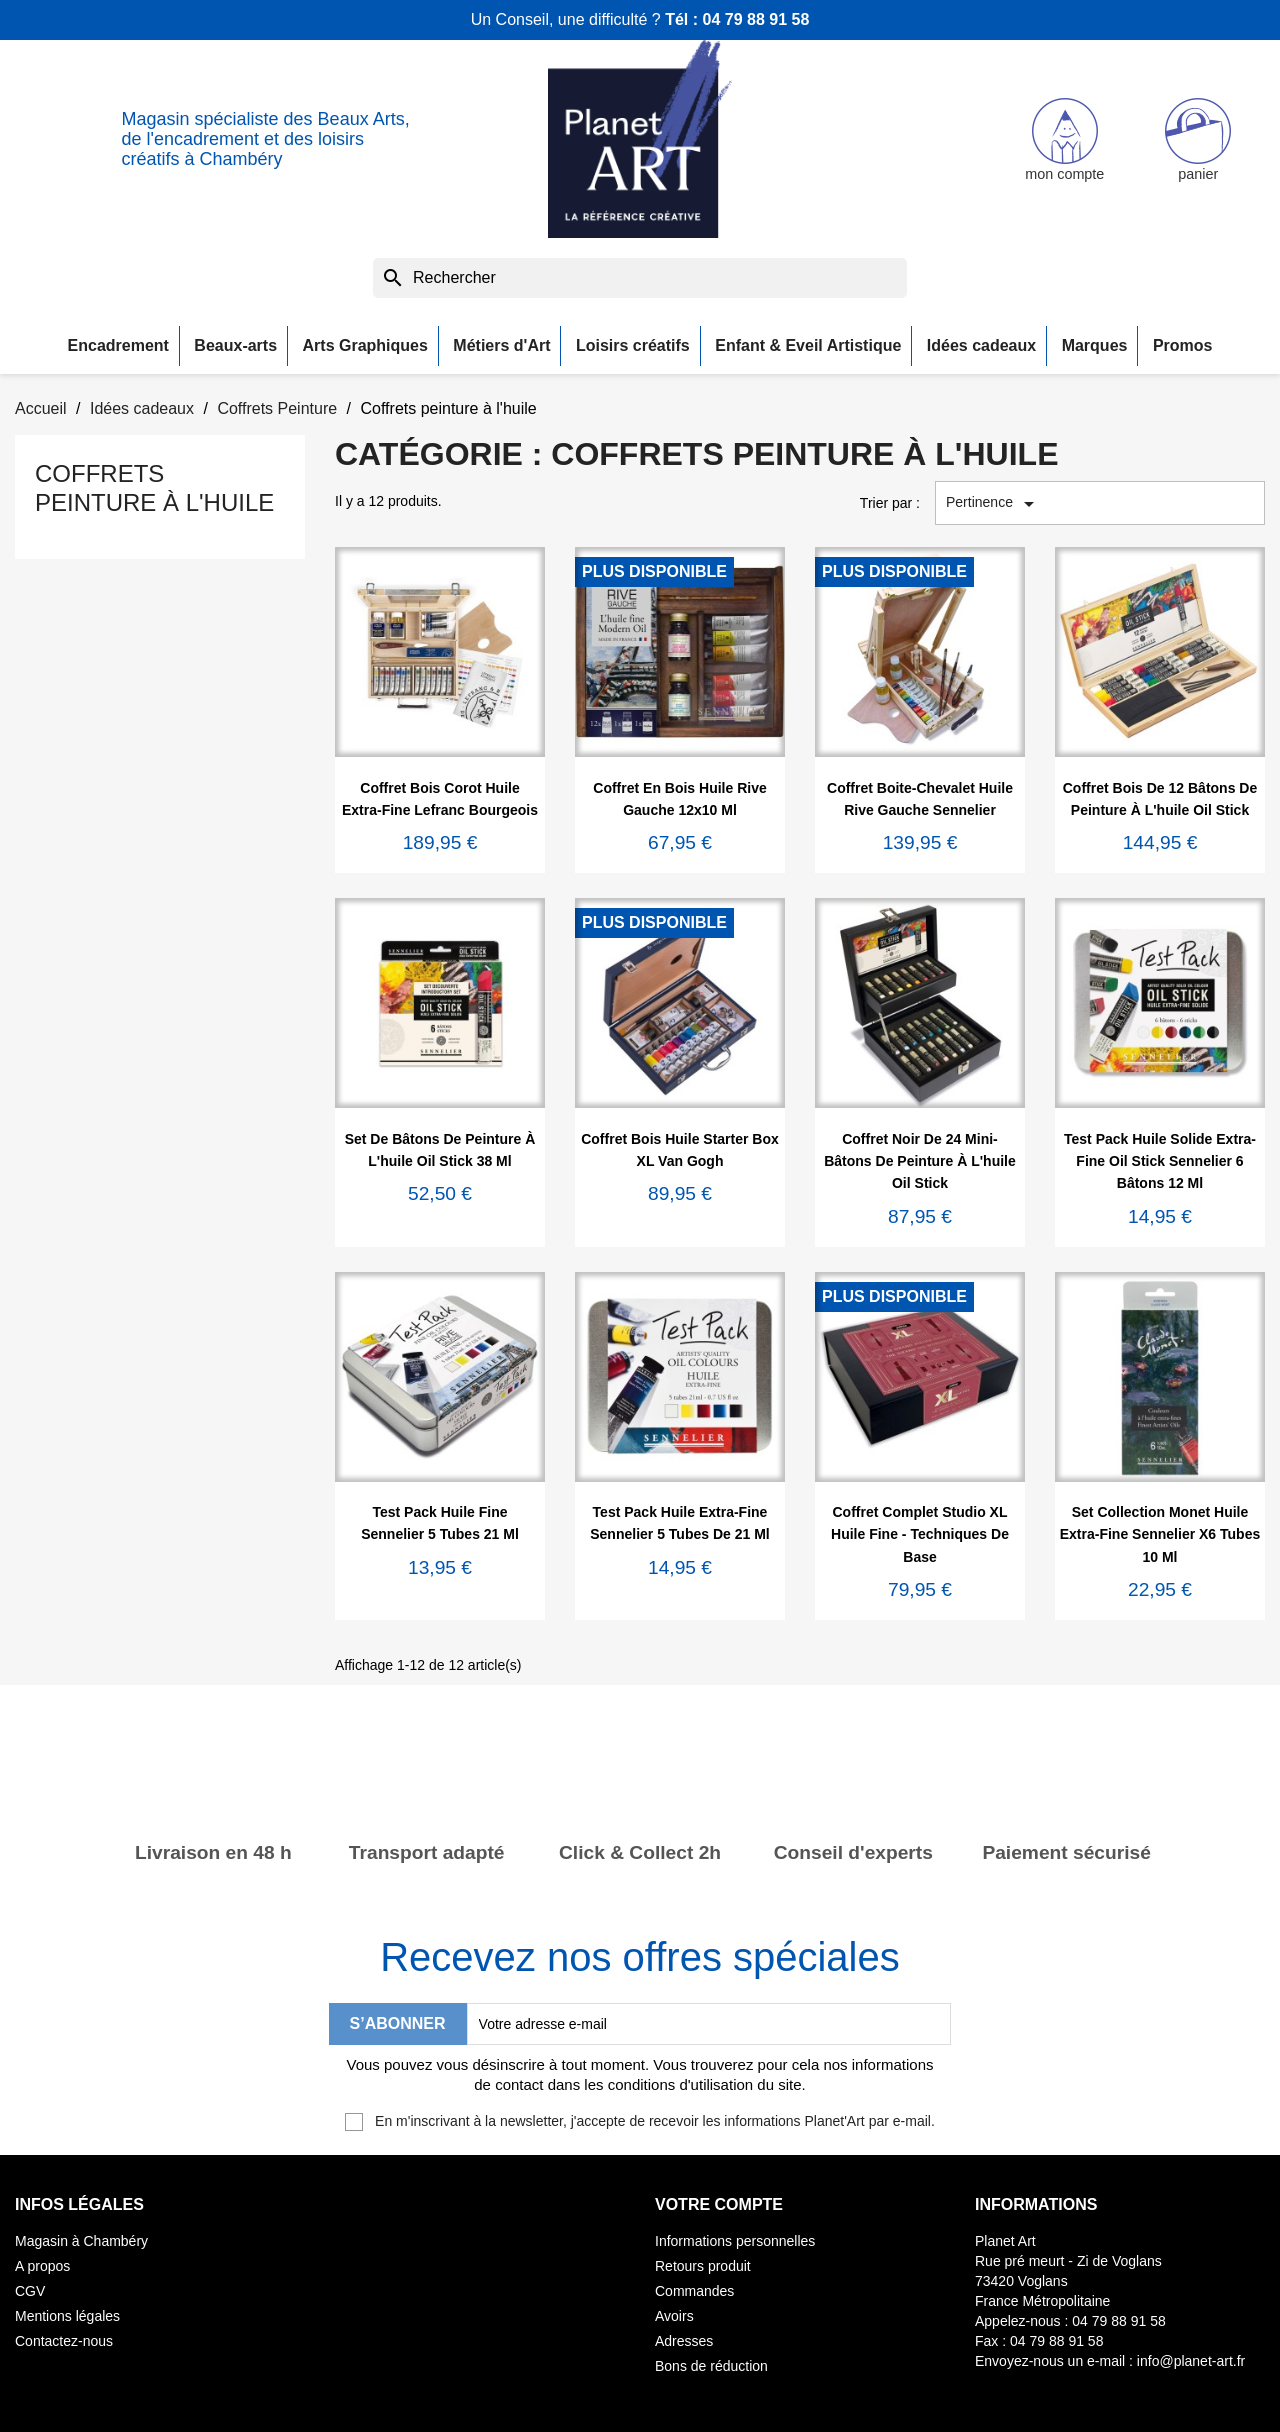 The height and width of the screenshot is (2432, 1280). I want to click on Commandes, so click(694, 2291).